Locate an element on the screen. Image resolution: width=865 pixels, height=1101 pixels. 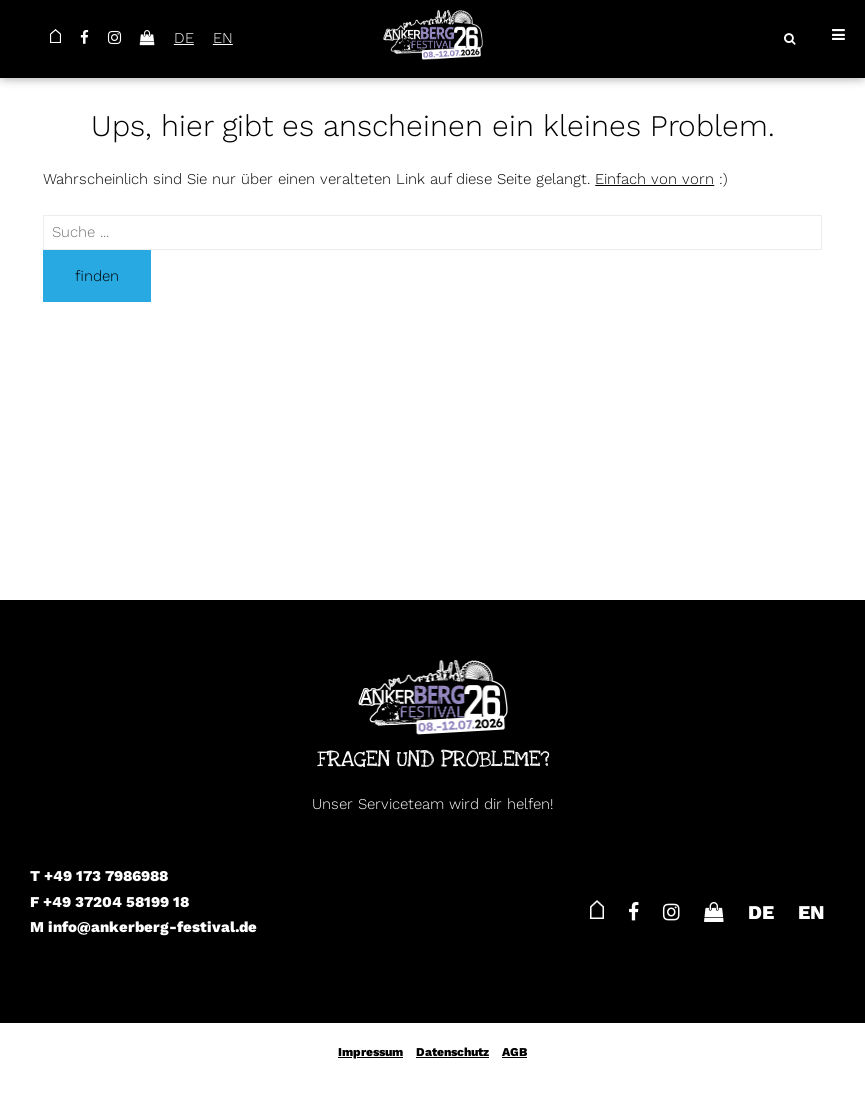
DE is located at coordinates (184, 38).